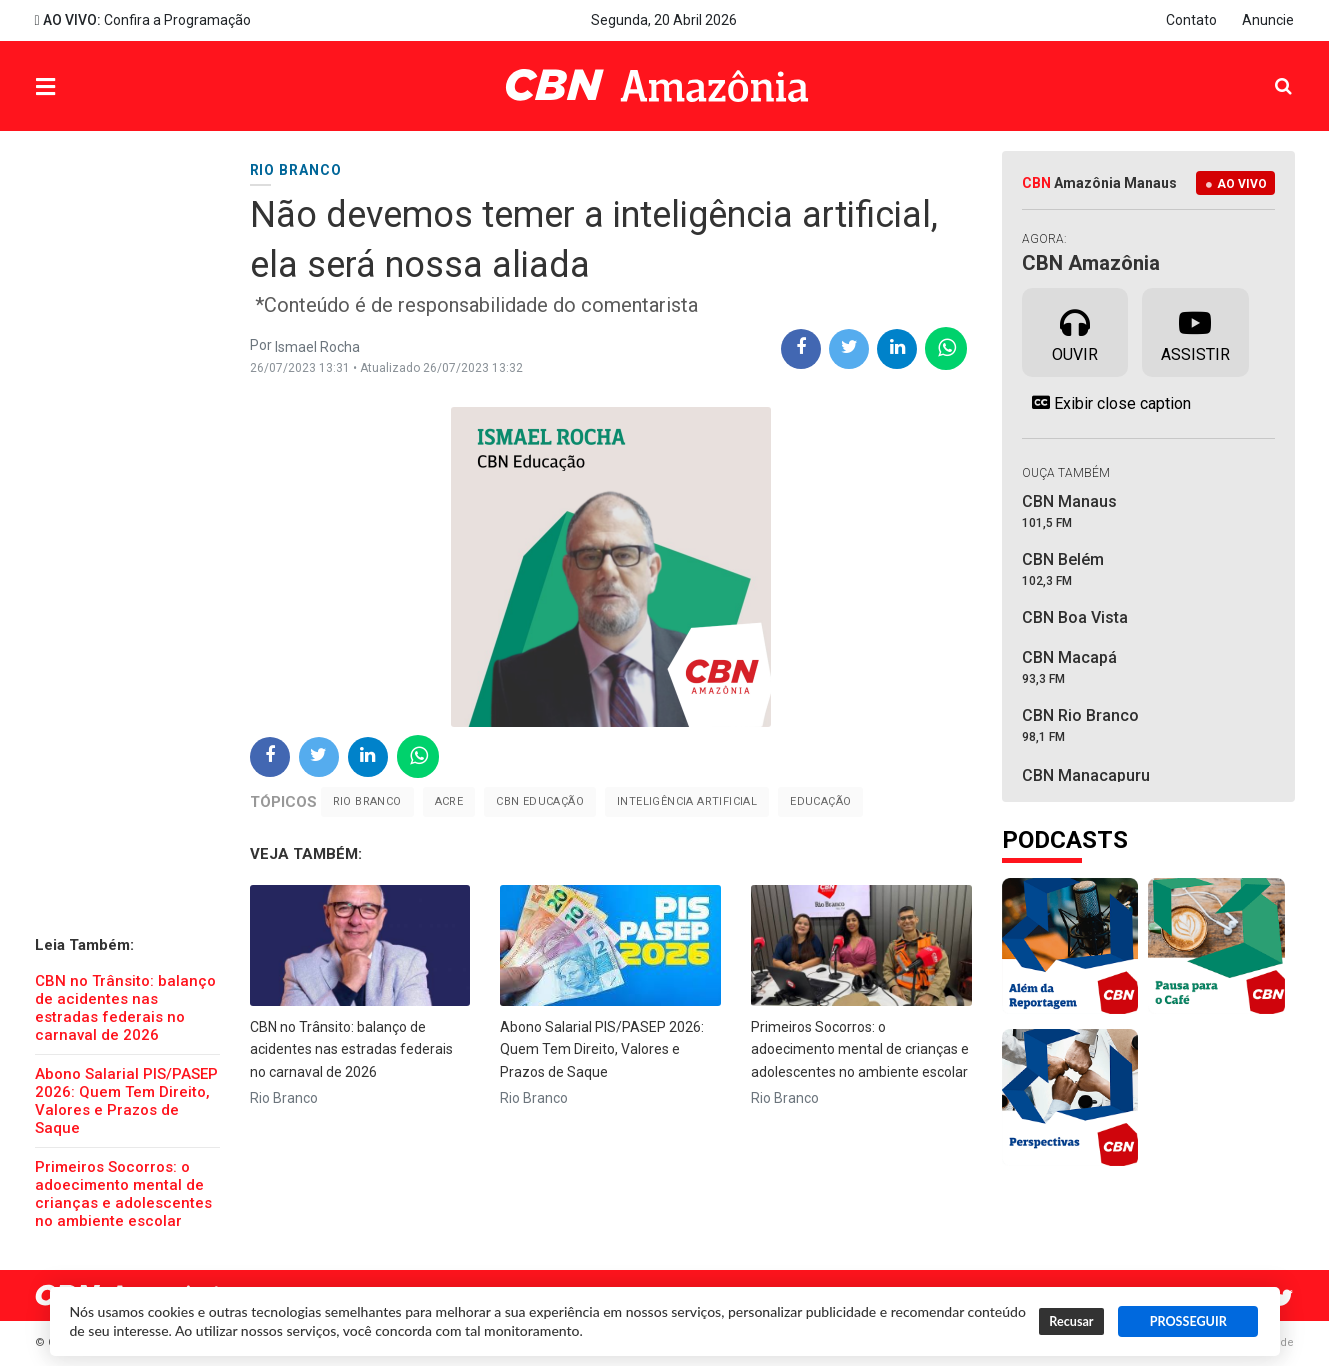 This screenshot has width=1329, height=1366. I want to click on Primeiros Socorros: o adoecimento mental de crianças e adolescentes no ambiente escolar, so click(123, 1194).